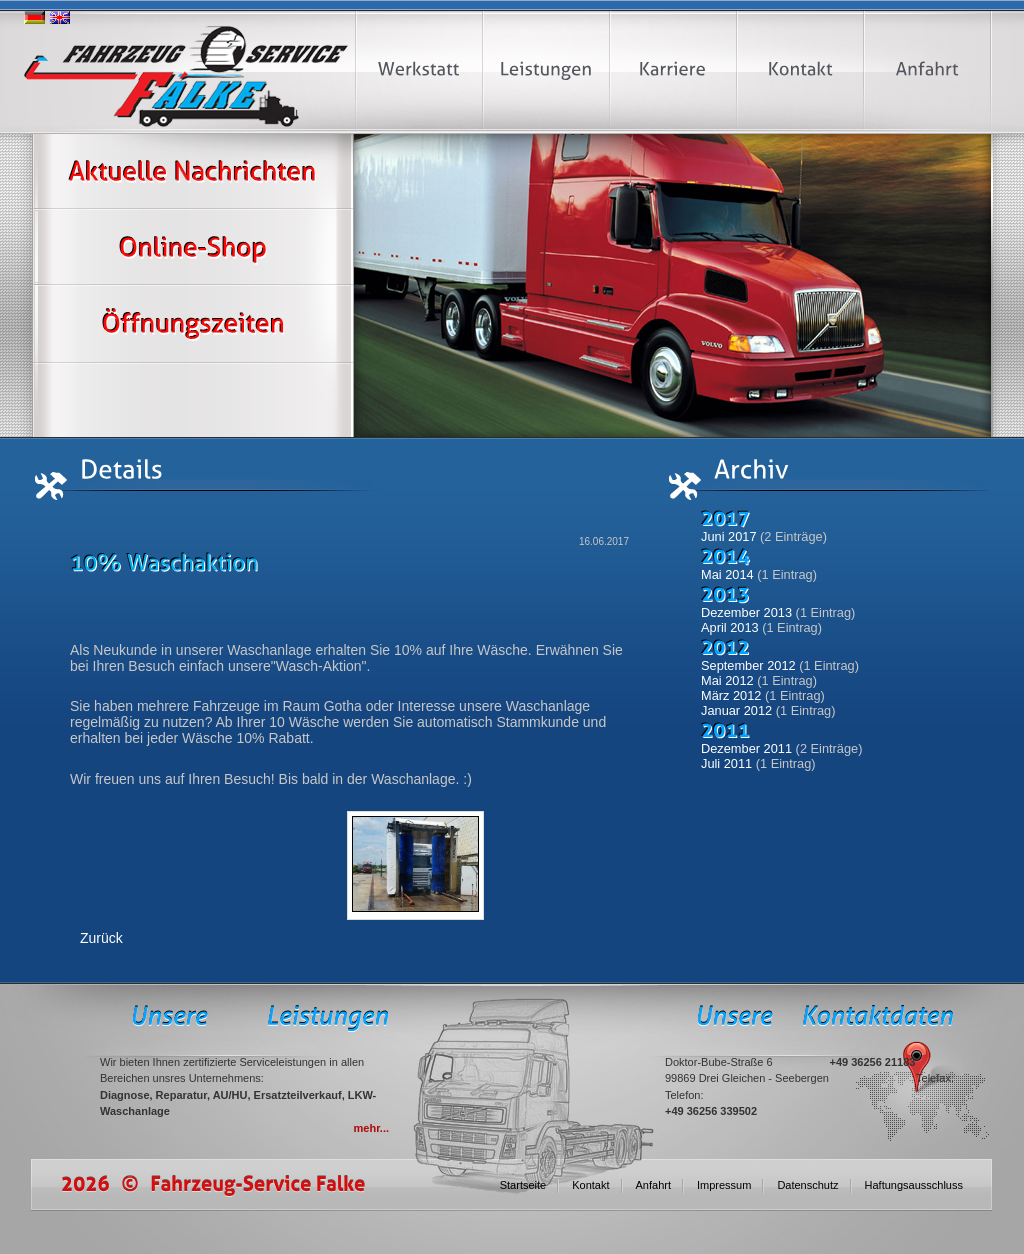  Describe the element at coordinates (746, 612) in the screenshot. I see `Dezember 2013` at that location.